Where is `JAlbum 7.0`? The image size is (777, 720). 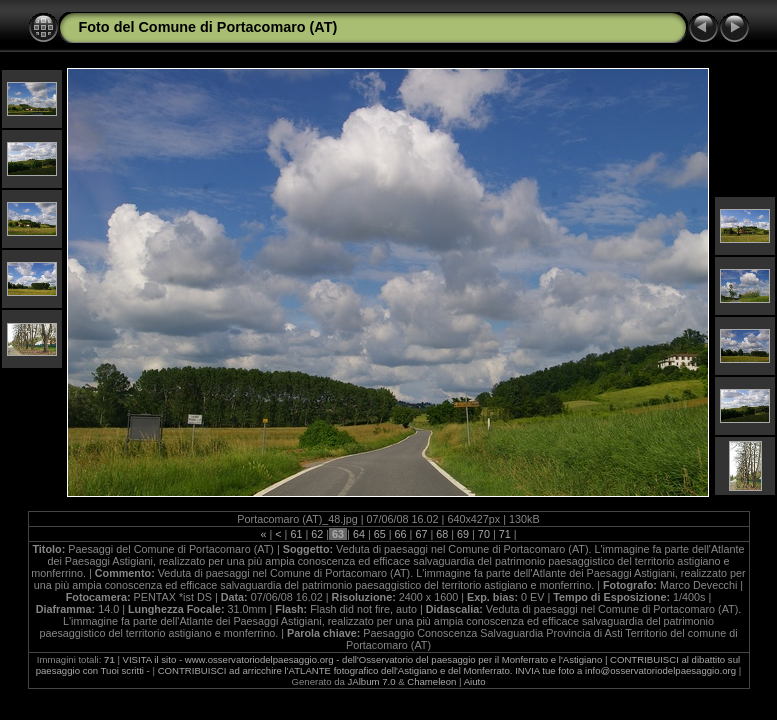 JAlbum 7.0 is located at coordinates (372, 681).